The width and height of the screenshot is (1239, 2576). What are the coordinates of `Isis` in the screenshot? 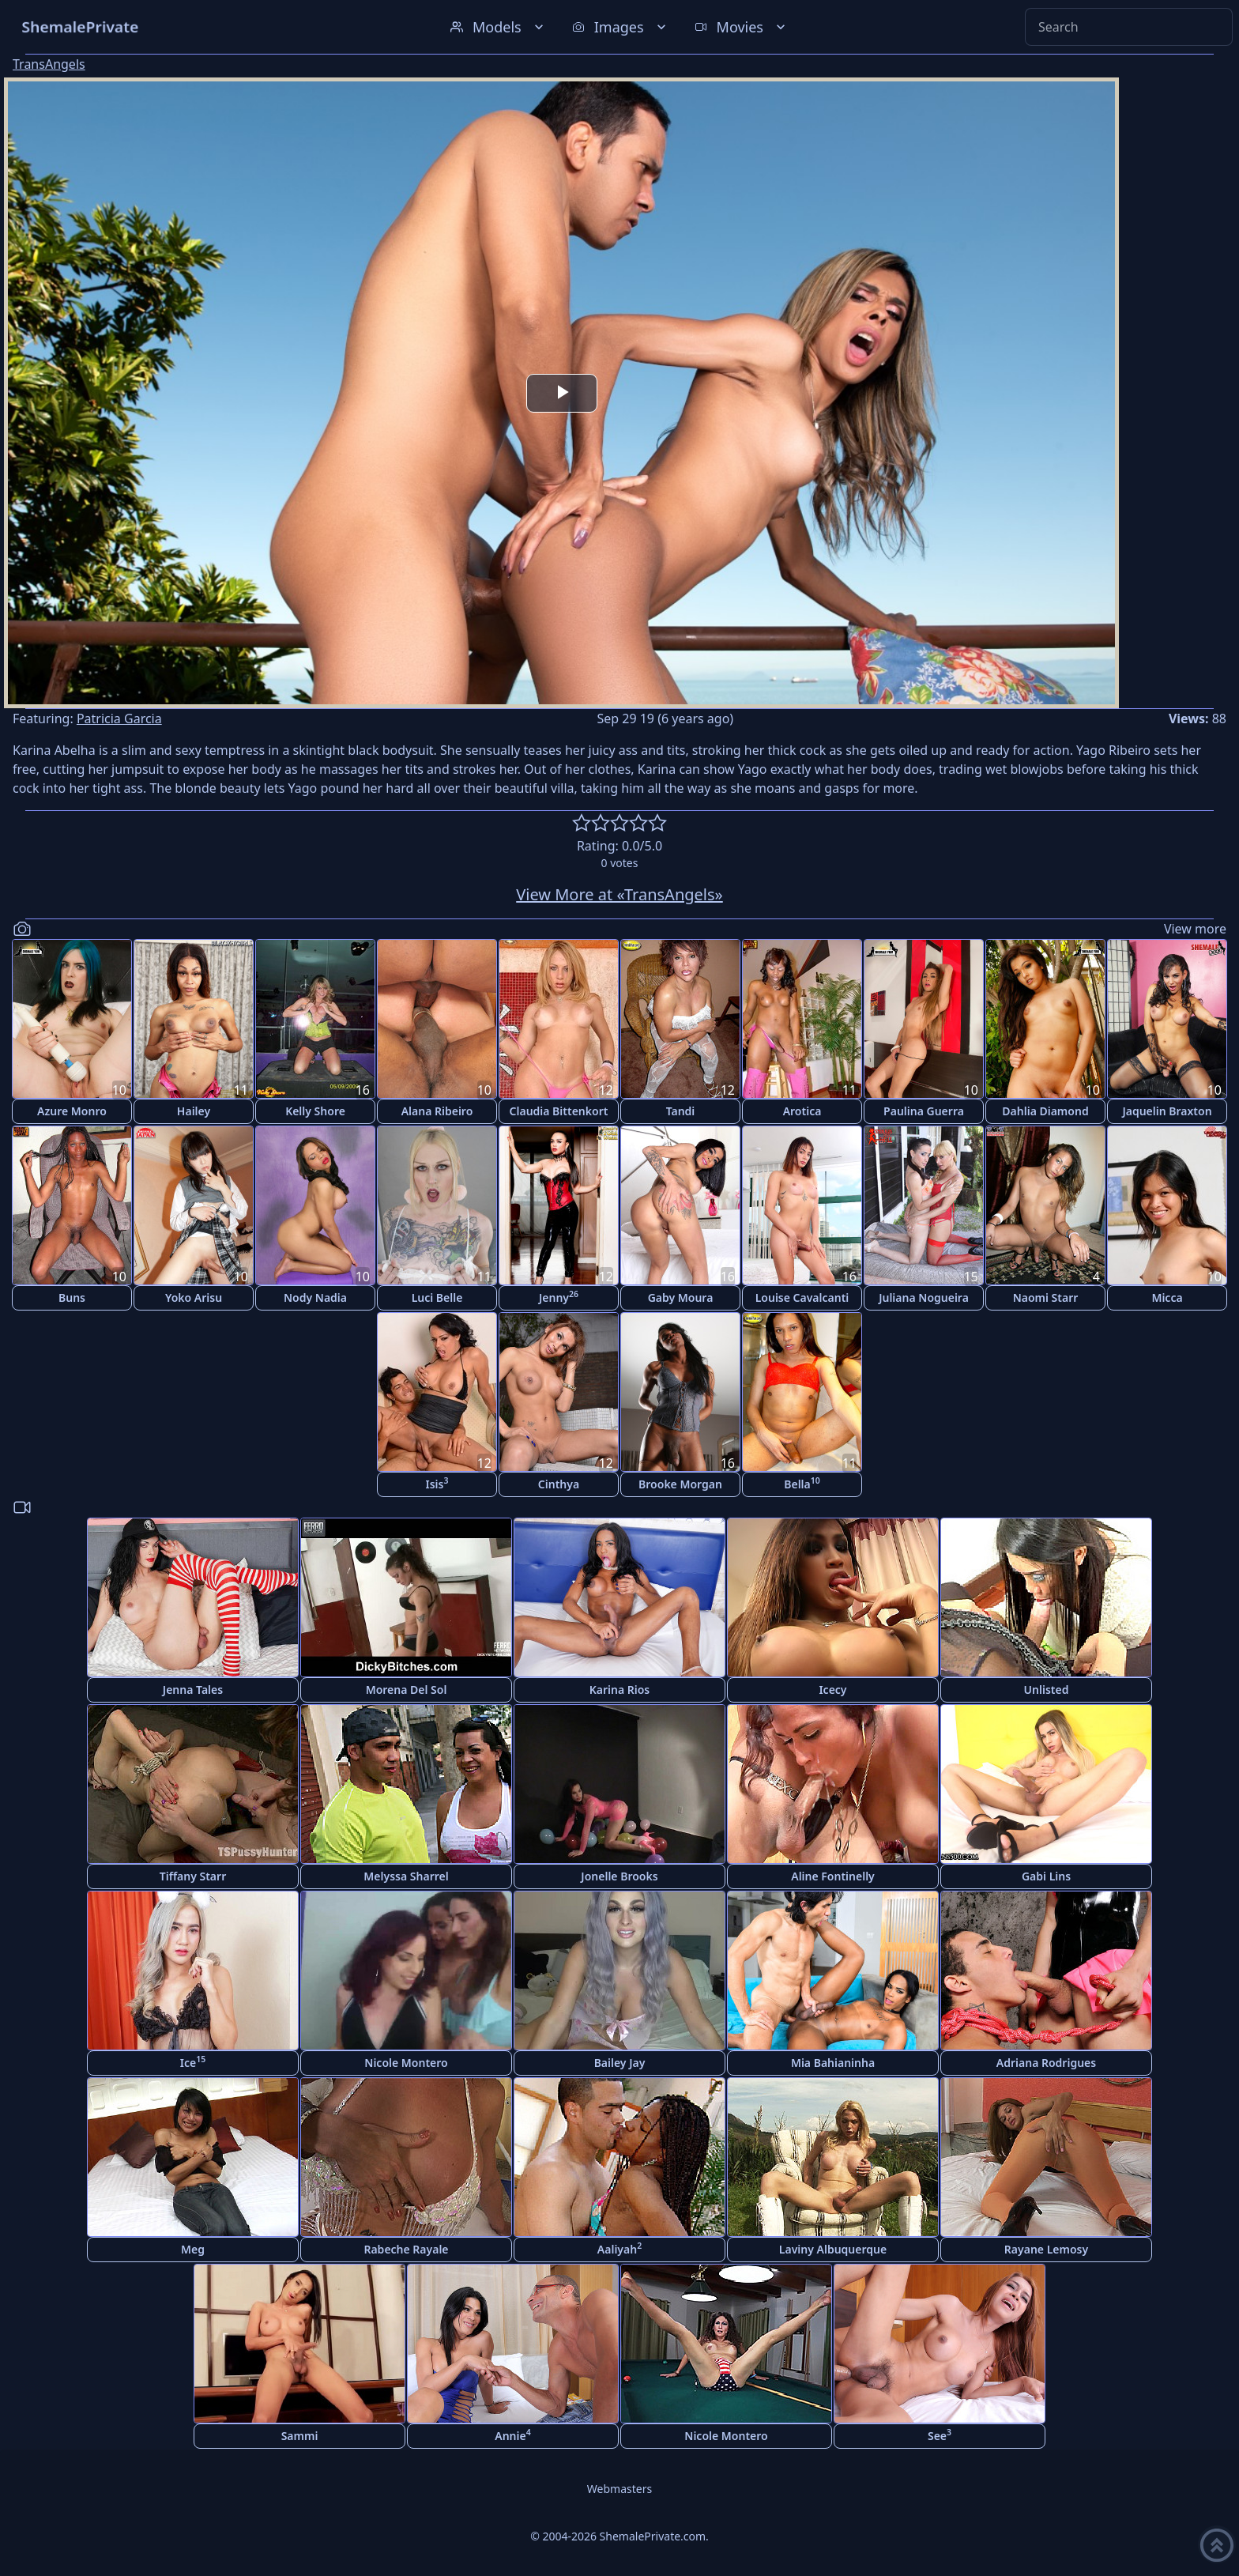 It's located at (437, 1483).